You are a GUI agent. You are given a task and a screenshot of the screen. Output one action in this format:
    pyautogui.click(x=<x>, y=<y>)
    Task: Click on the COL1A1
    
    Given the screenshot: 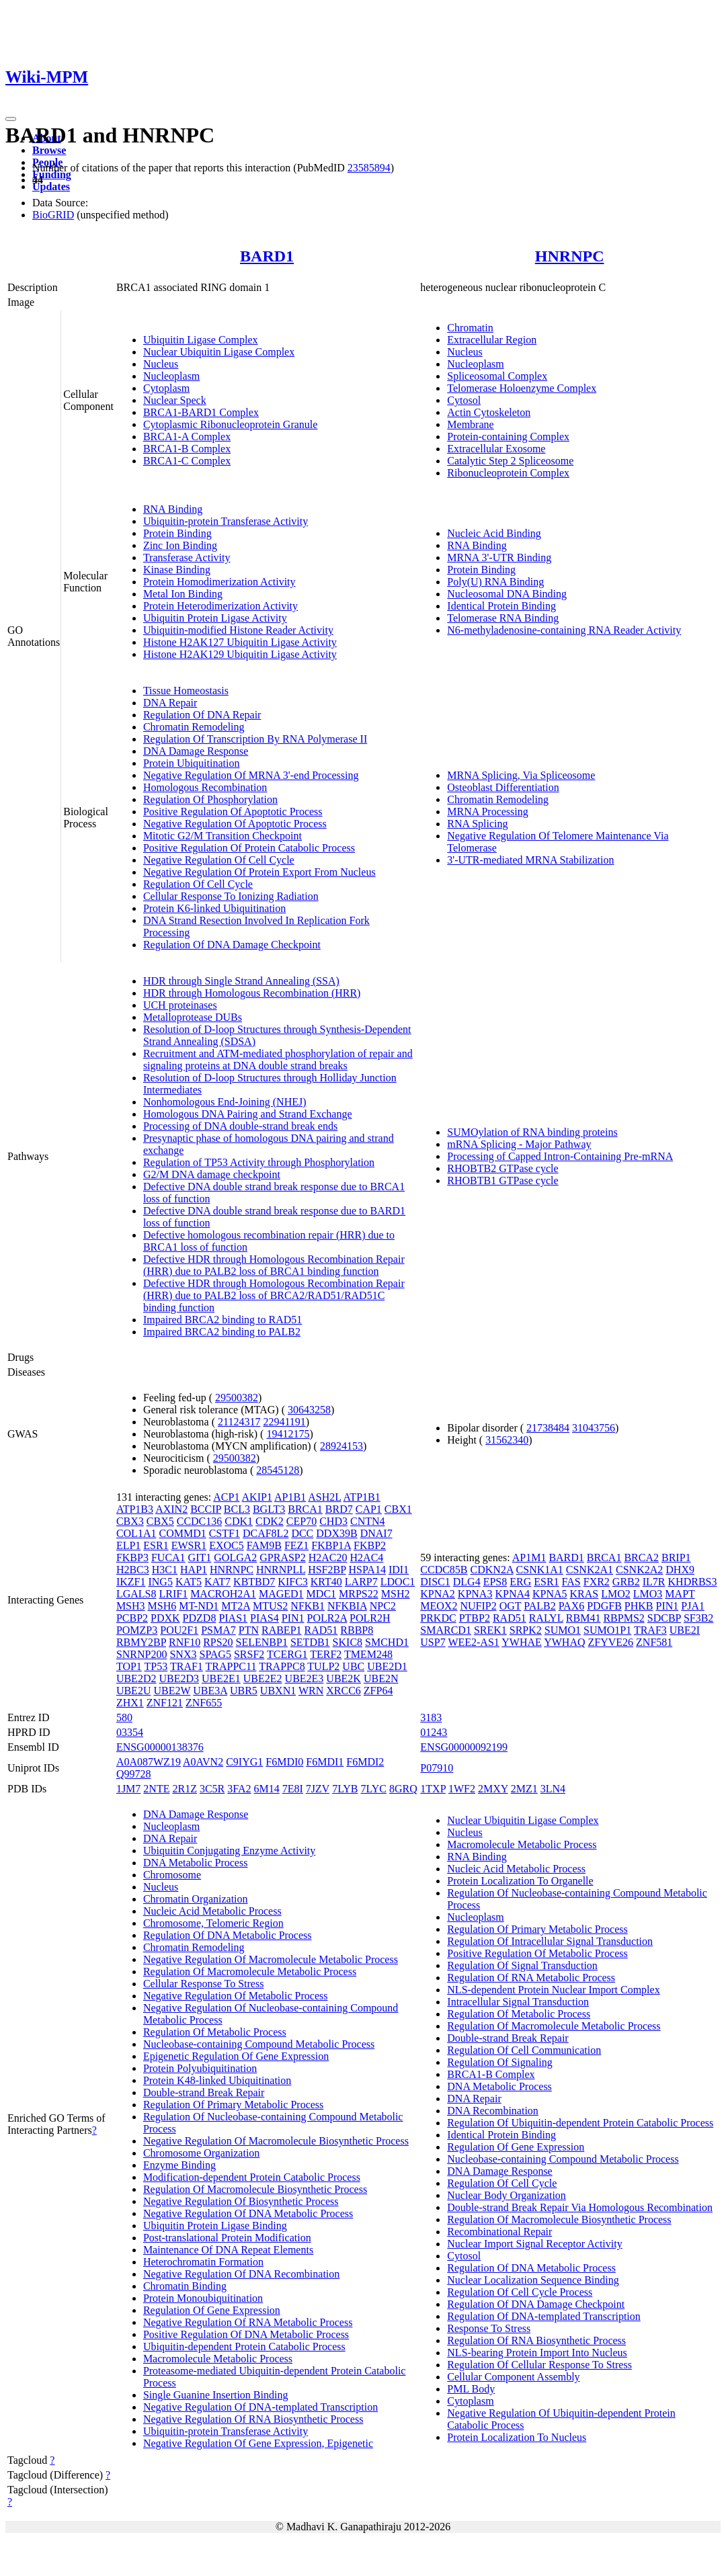 What is the action you would take?
    pyautogui.click(x=136, y=1533)
    